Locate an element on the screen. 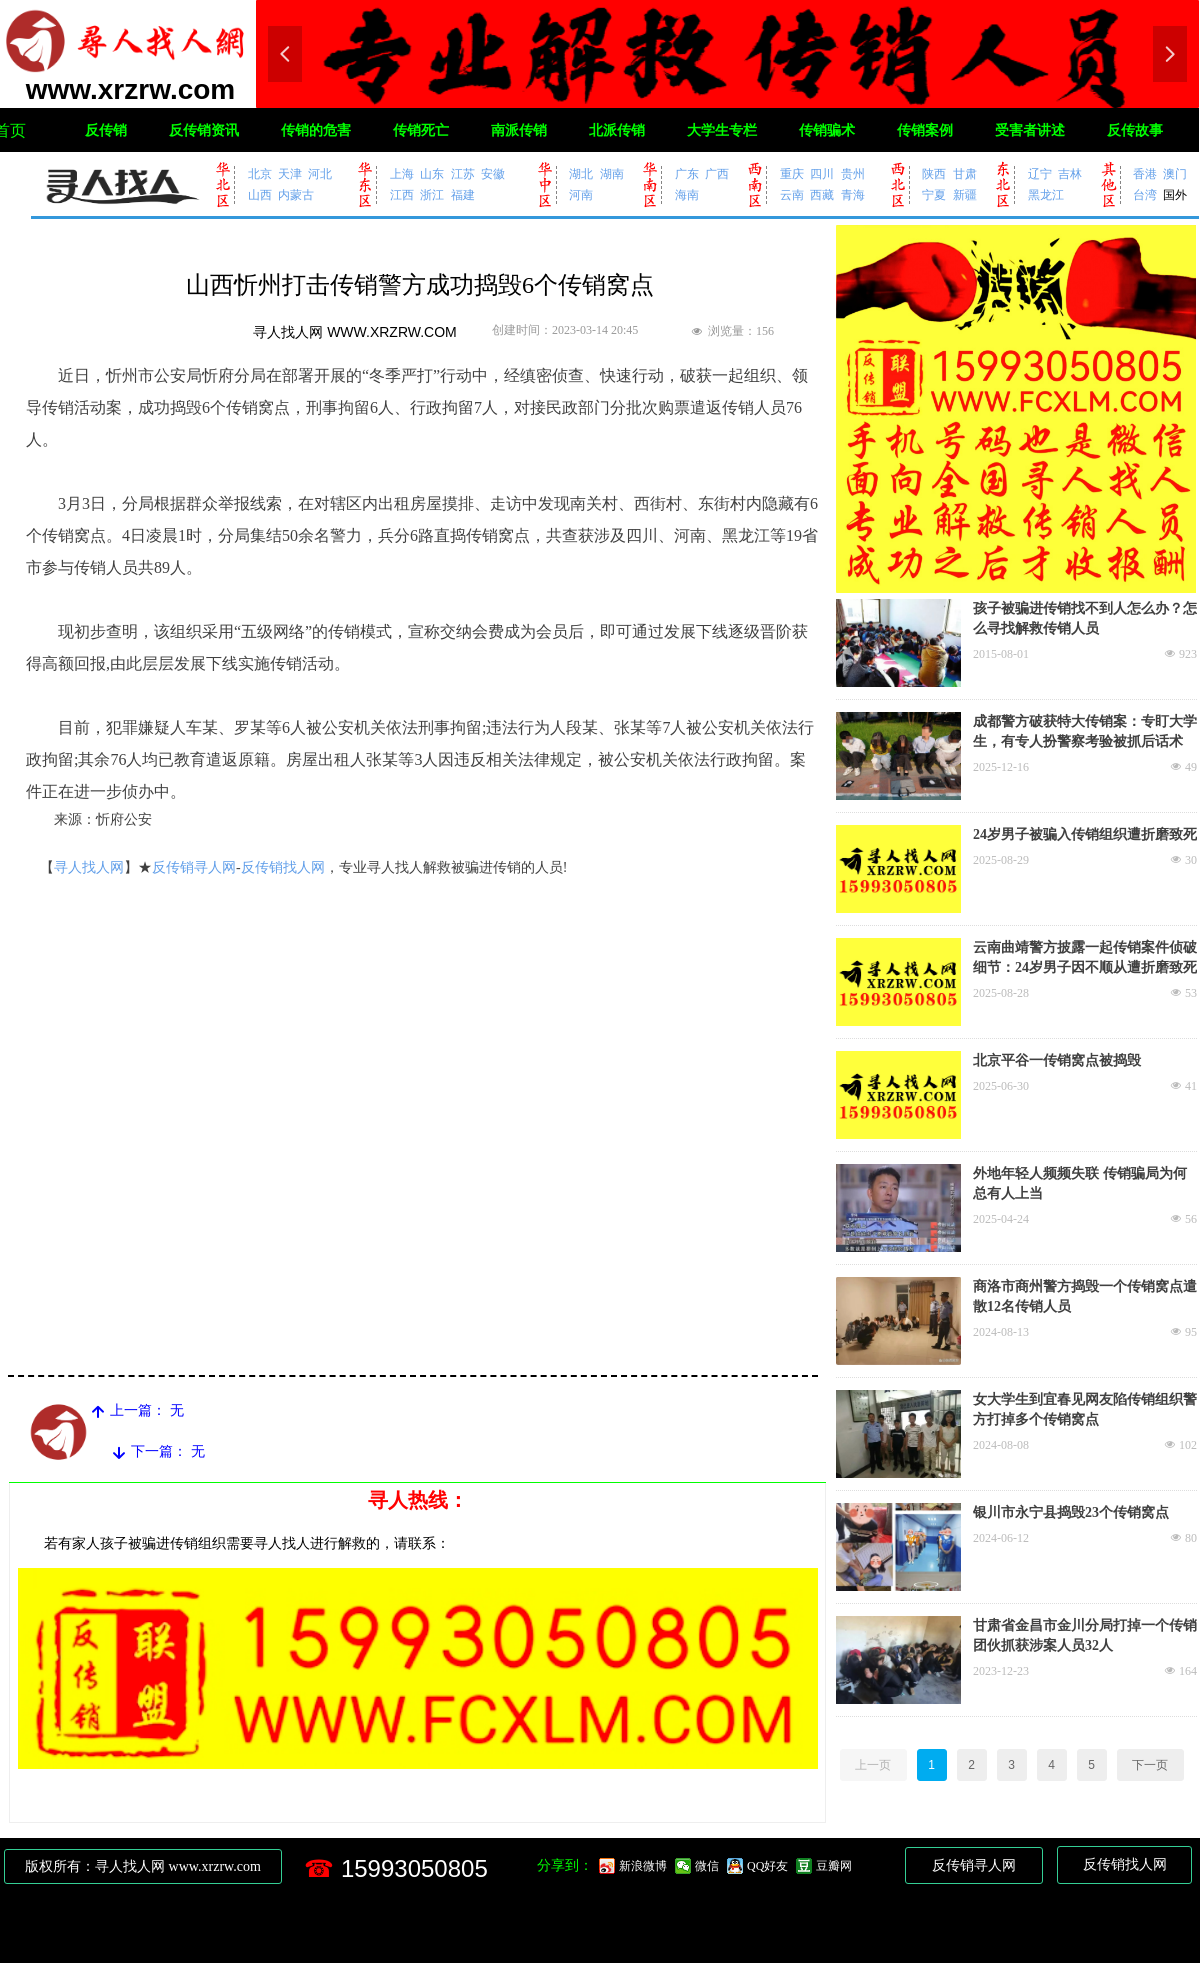  女大学生到宜春见网友陷传销组织警方打掉多个传销窝点 is located at coordinates (1085, 1409).